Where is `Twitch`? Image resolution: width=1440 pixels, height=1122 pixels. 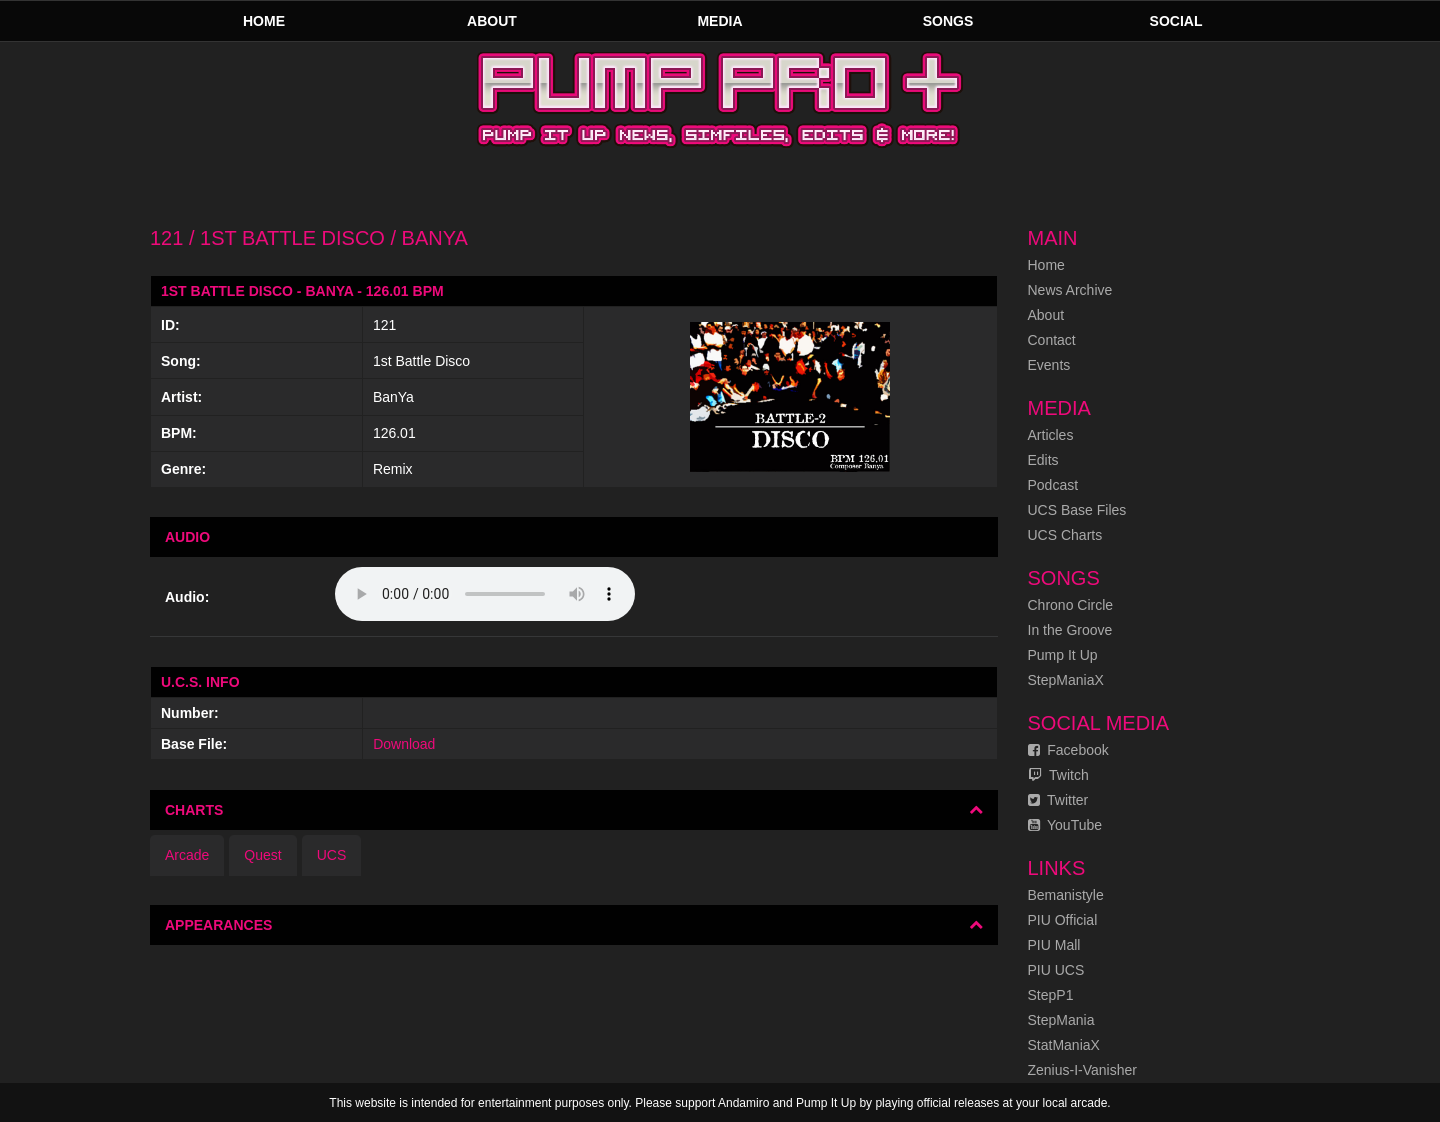 Twitch is located at coordinates (1058, 775).